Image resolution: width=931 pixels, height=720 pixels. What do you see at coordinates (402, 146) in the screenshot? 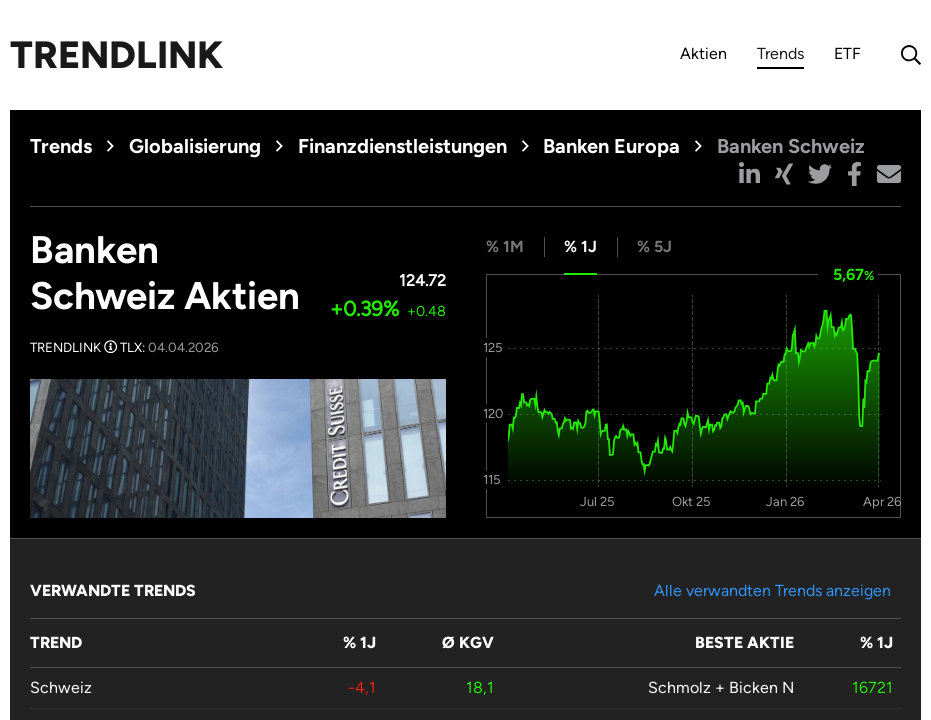
I see `Finanzdienstleistungen` at bounding box center [402, 146].